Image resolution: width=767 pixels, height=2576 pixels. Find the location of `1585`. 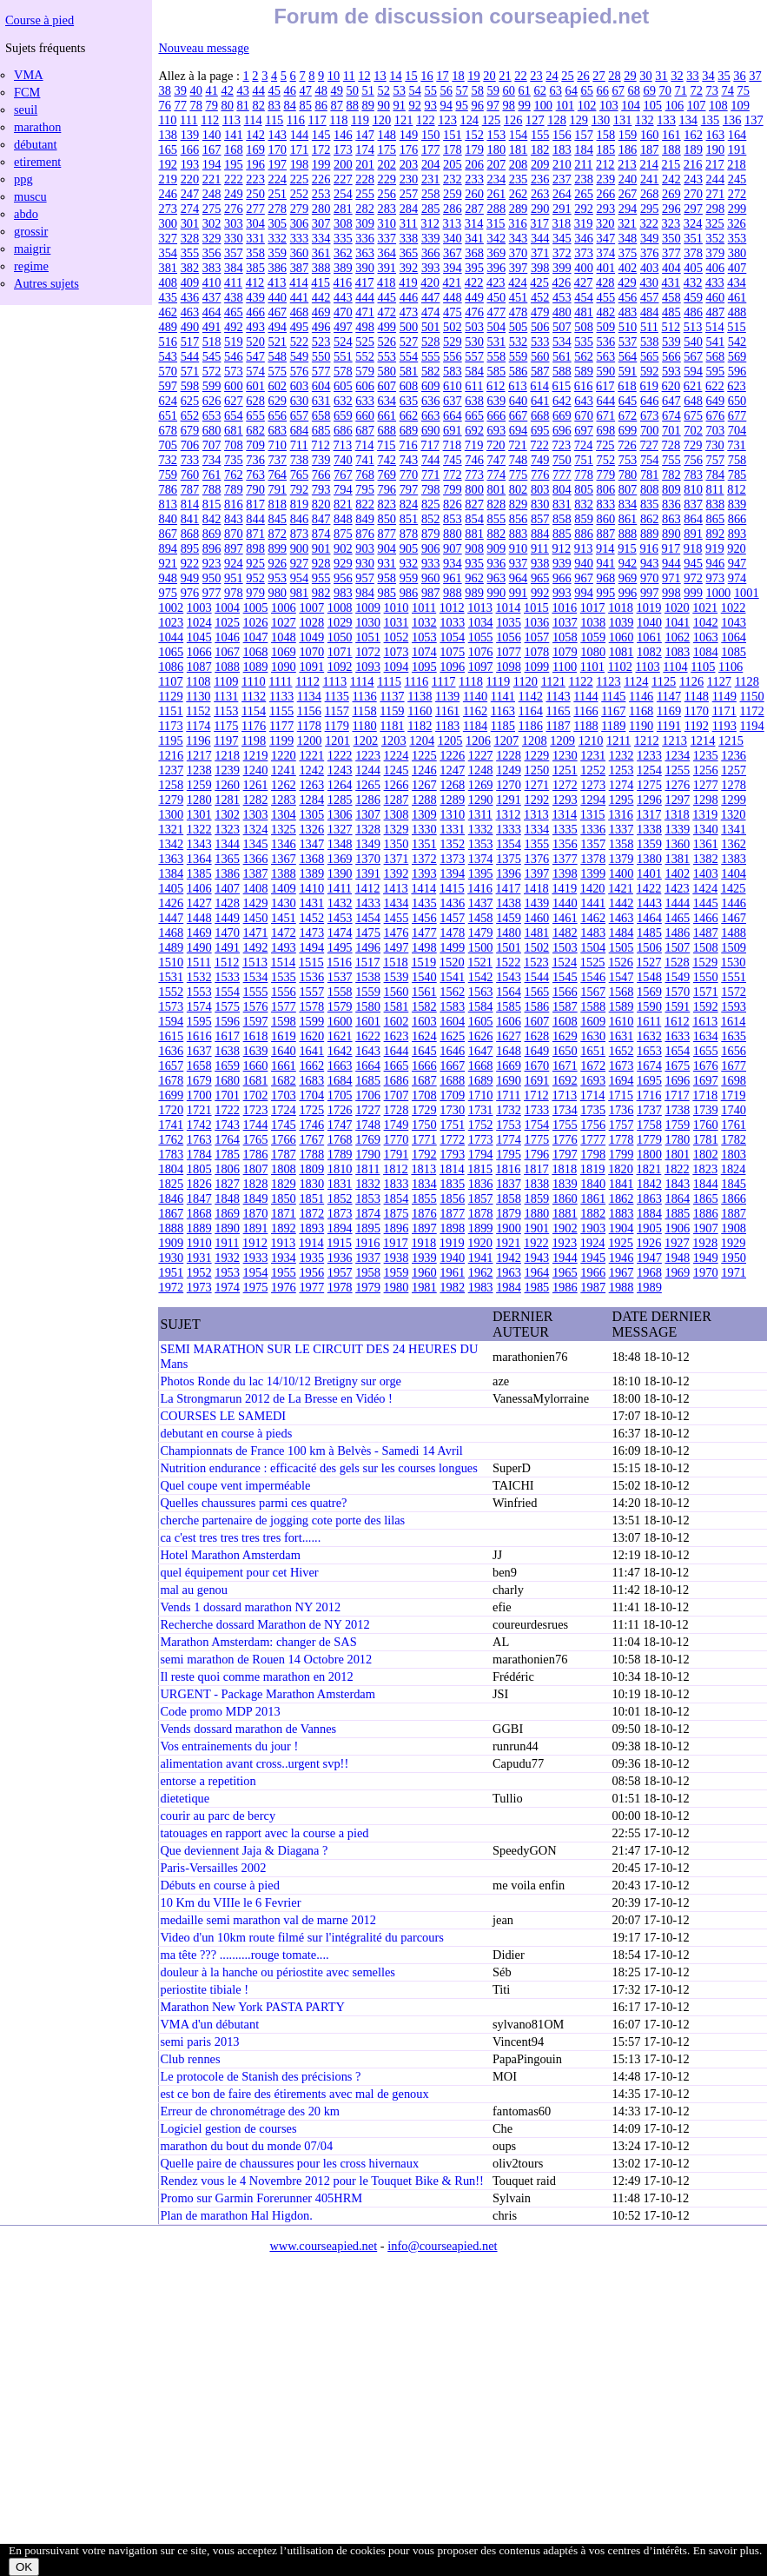

1585 is located at coordinates (508, 1006).